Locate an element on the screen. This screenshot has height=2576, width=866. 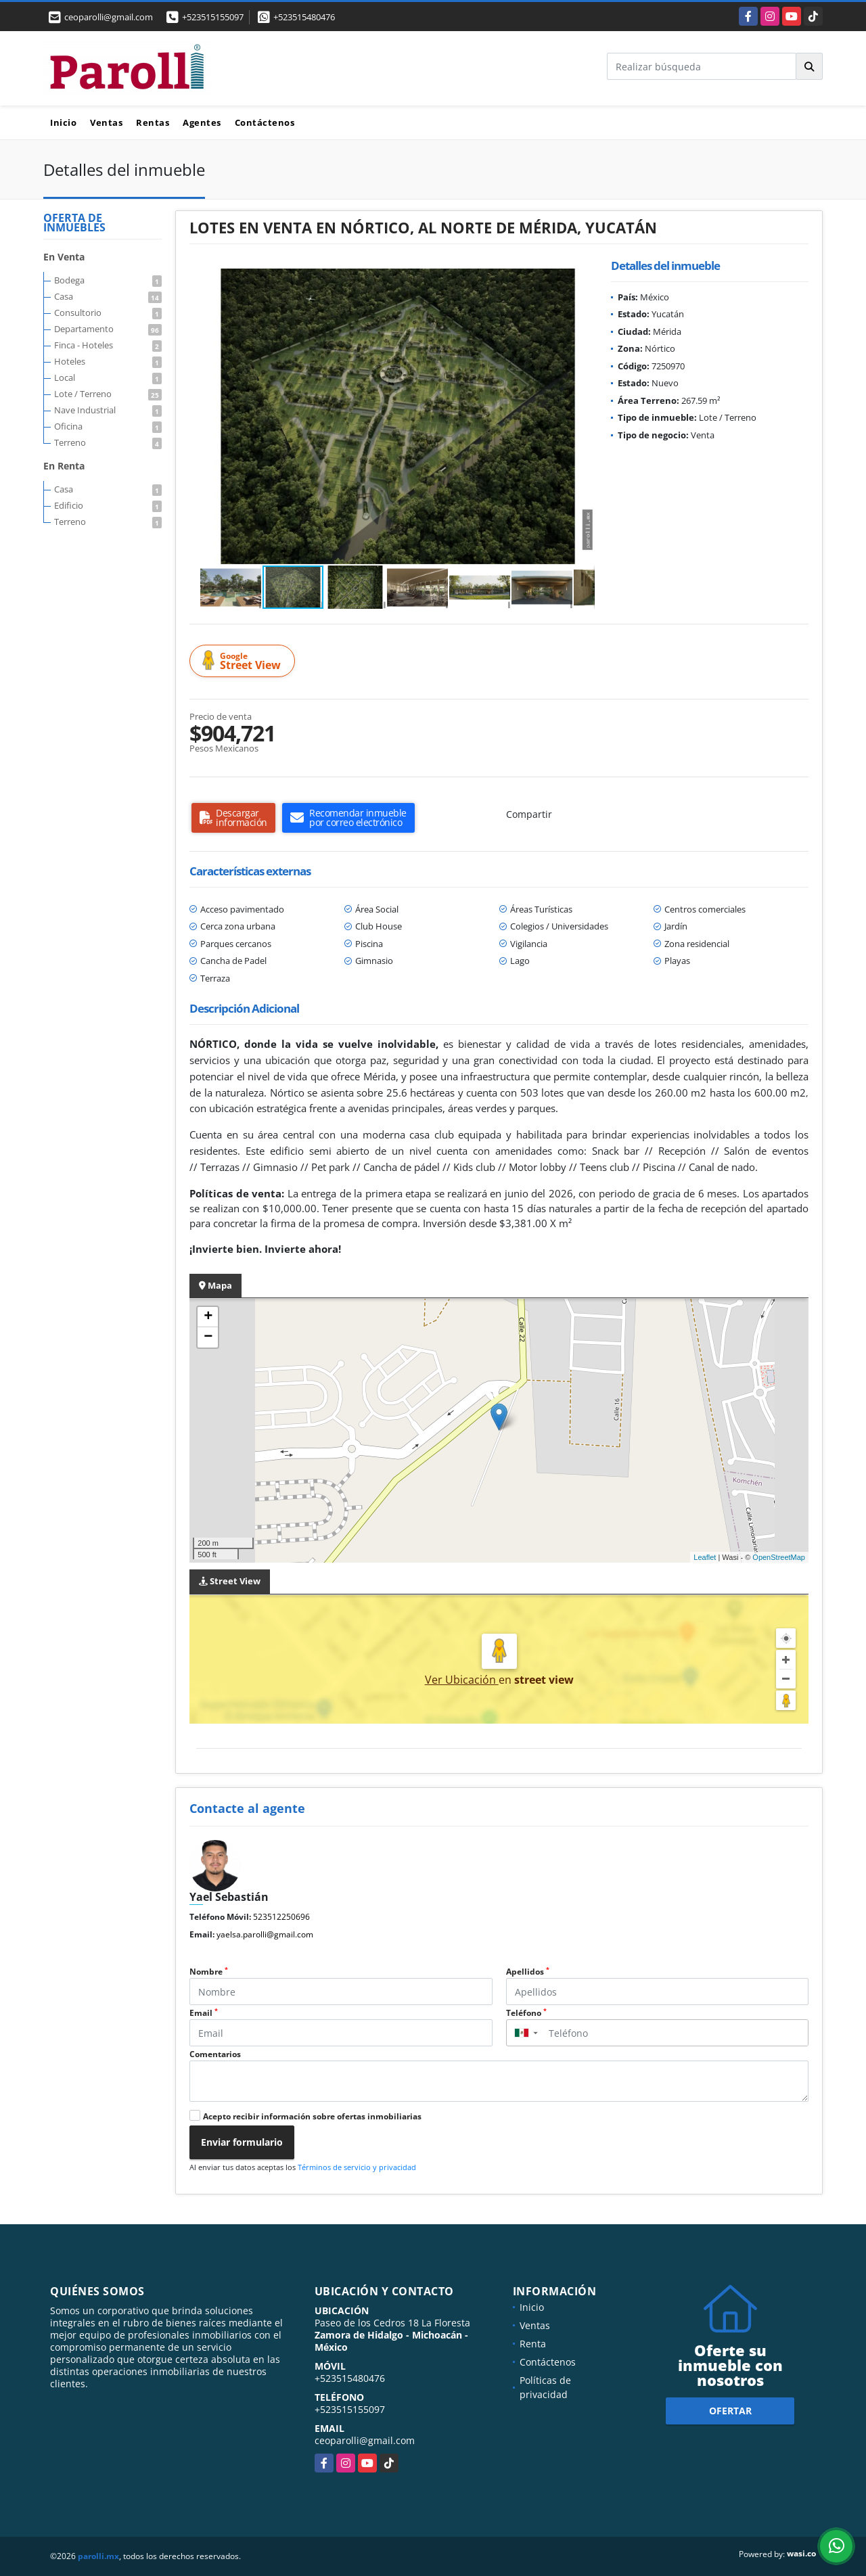
− [button] is located at coordinates (208, 1337).